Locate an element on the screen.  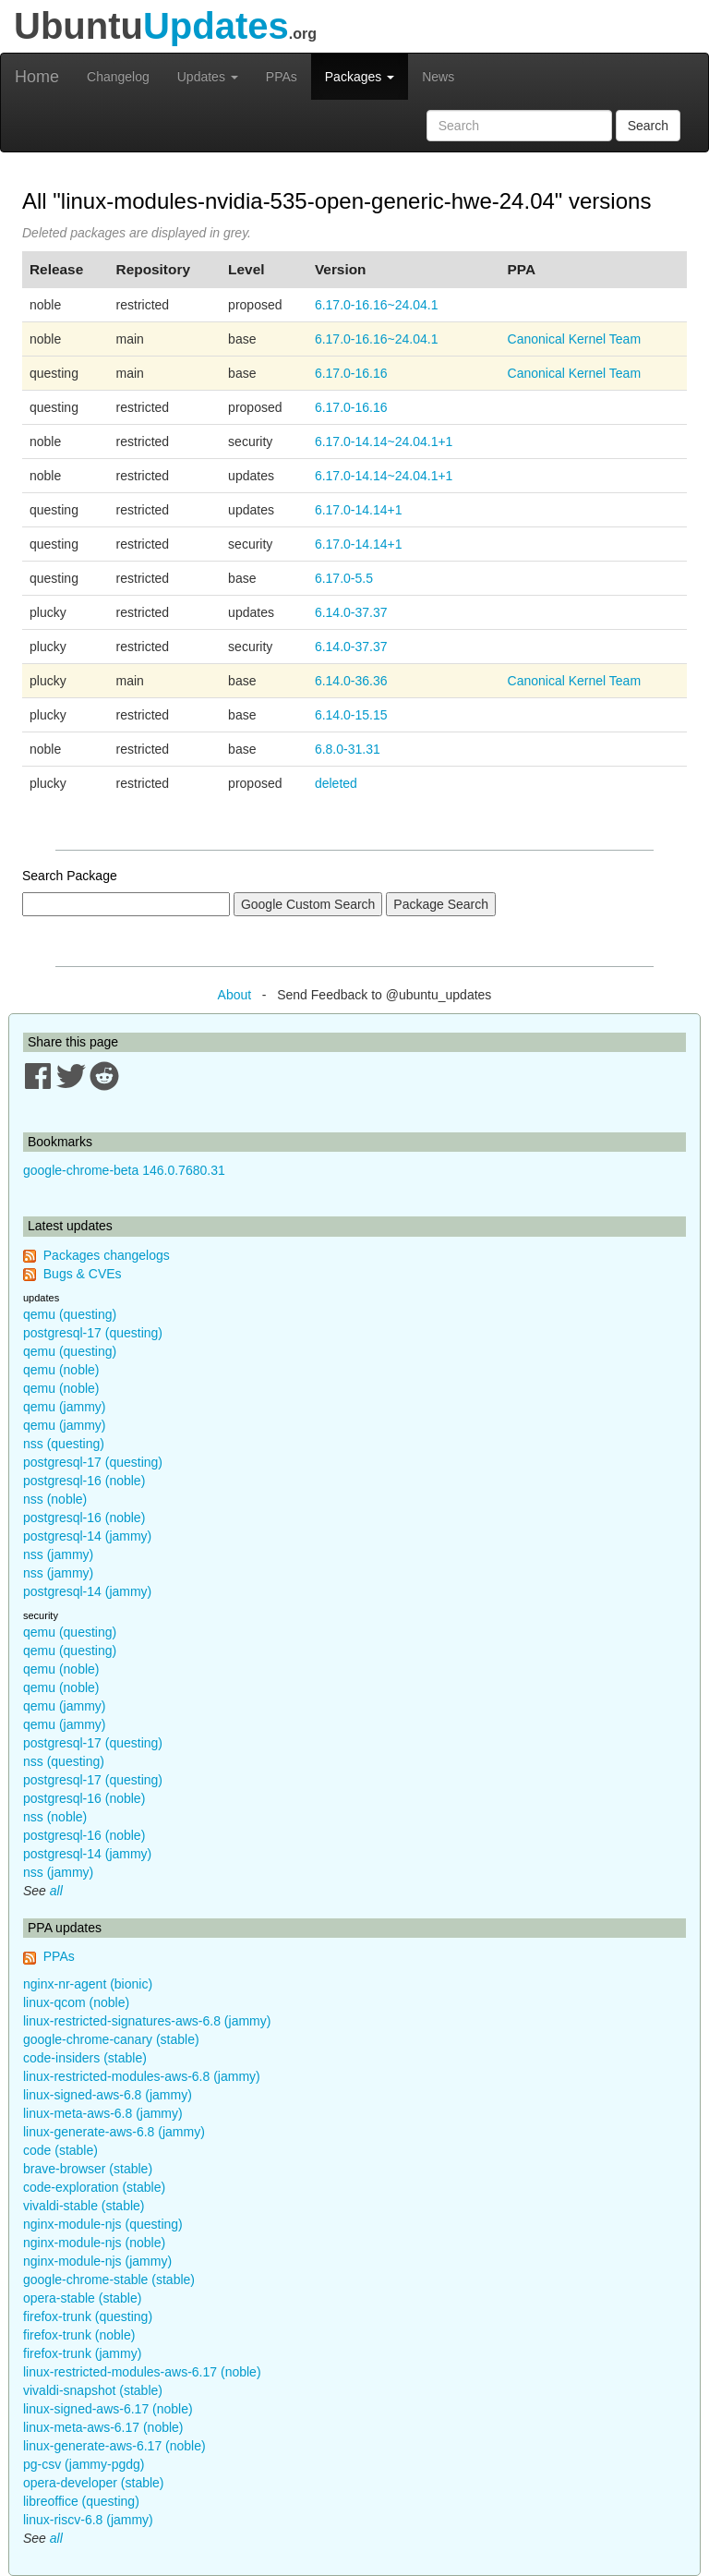
all is located at coordinates (56, 1890).